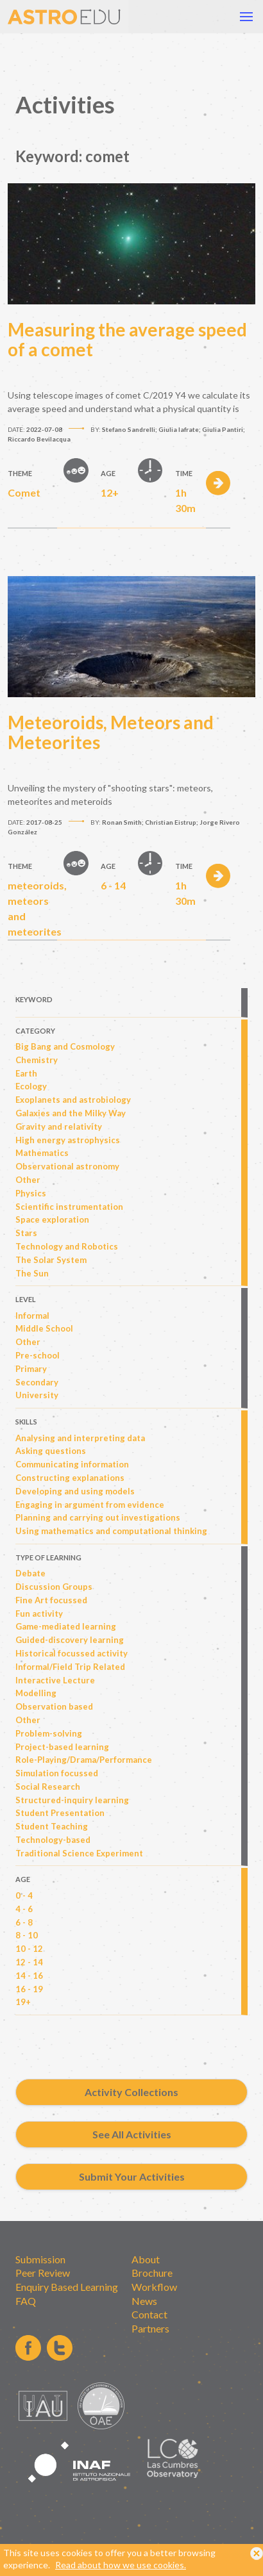 Image resolution: width=263 pixels, height=2576 pixels. Describe the element at coordinates (30, 1573) in the screenshot. I see `Debate` at that location.